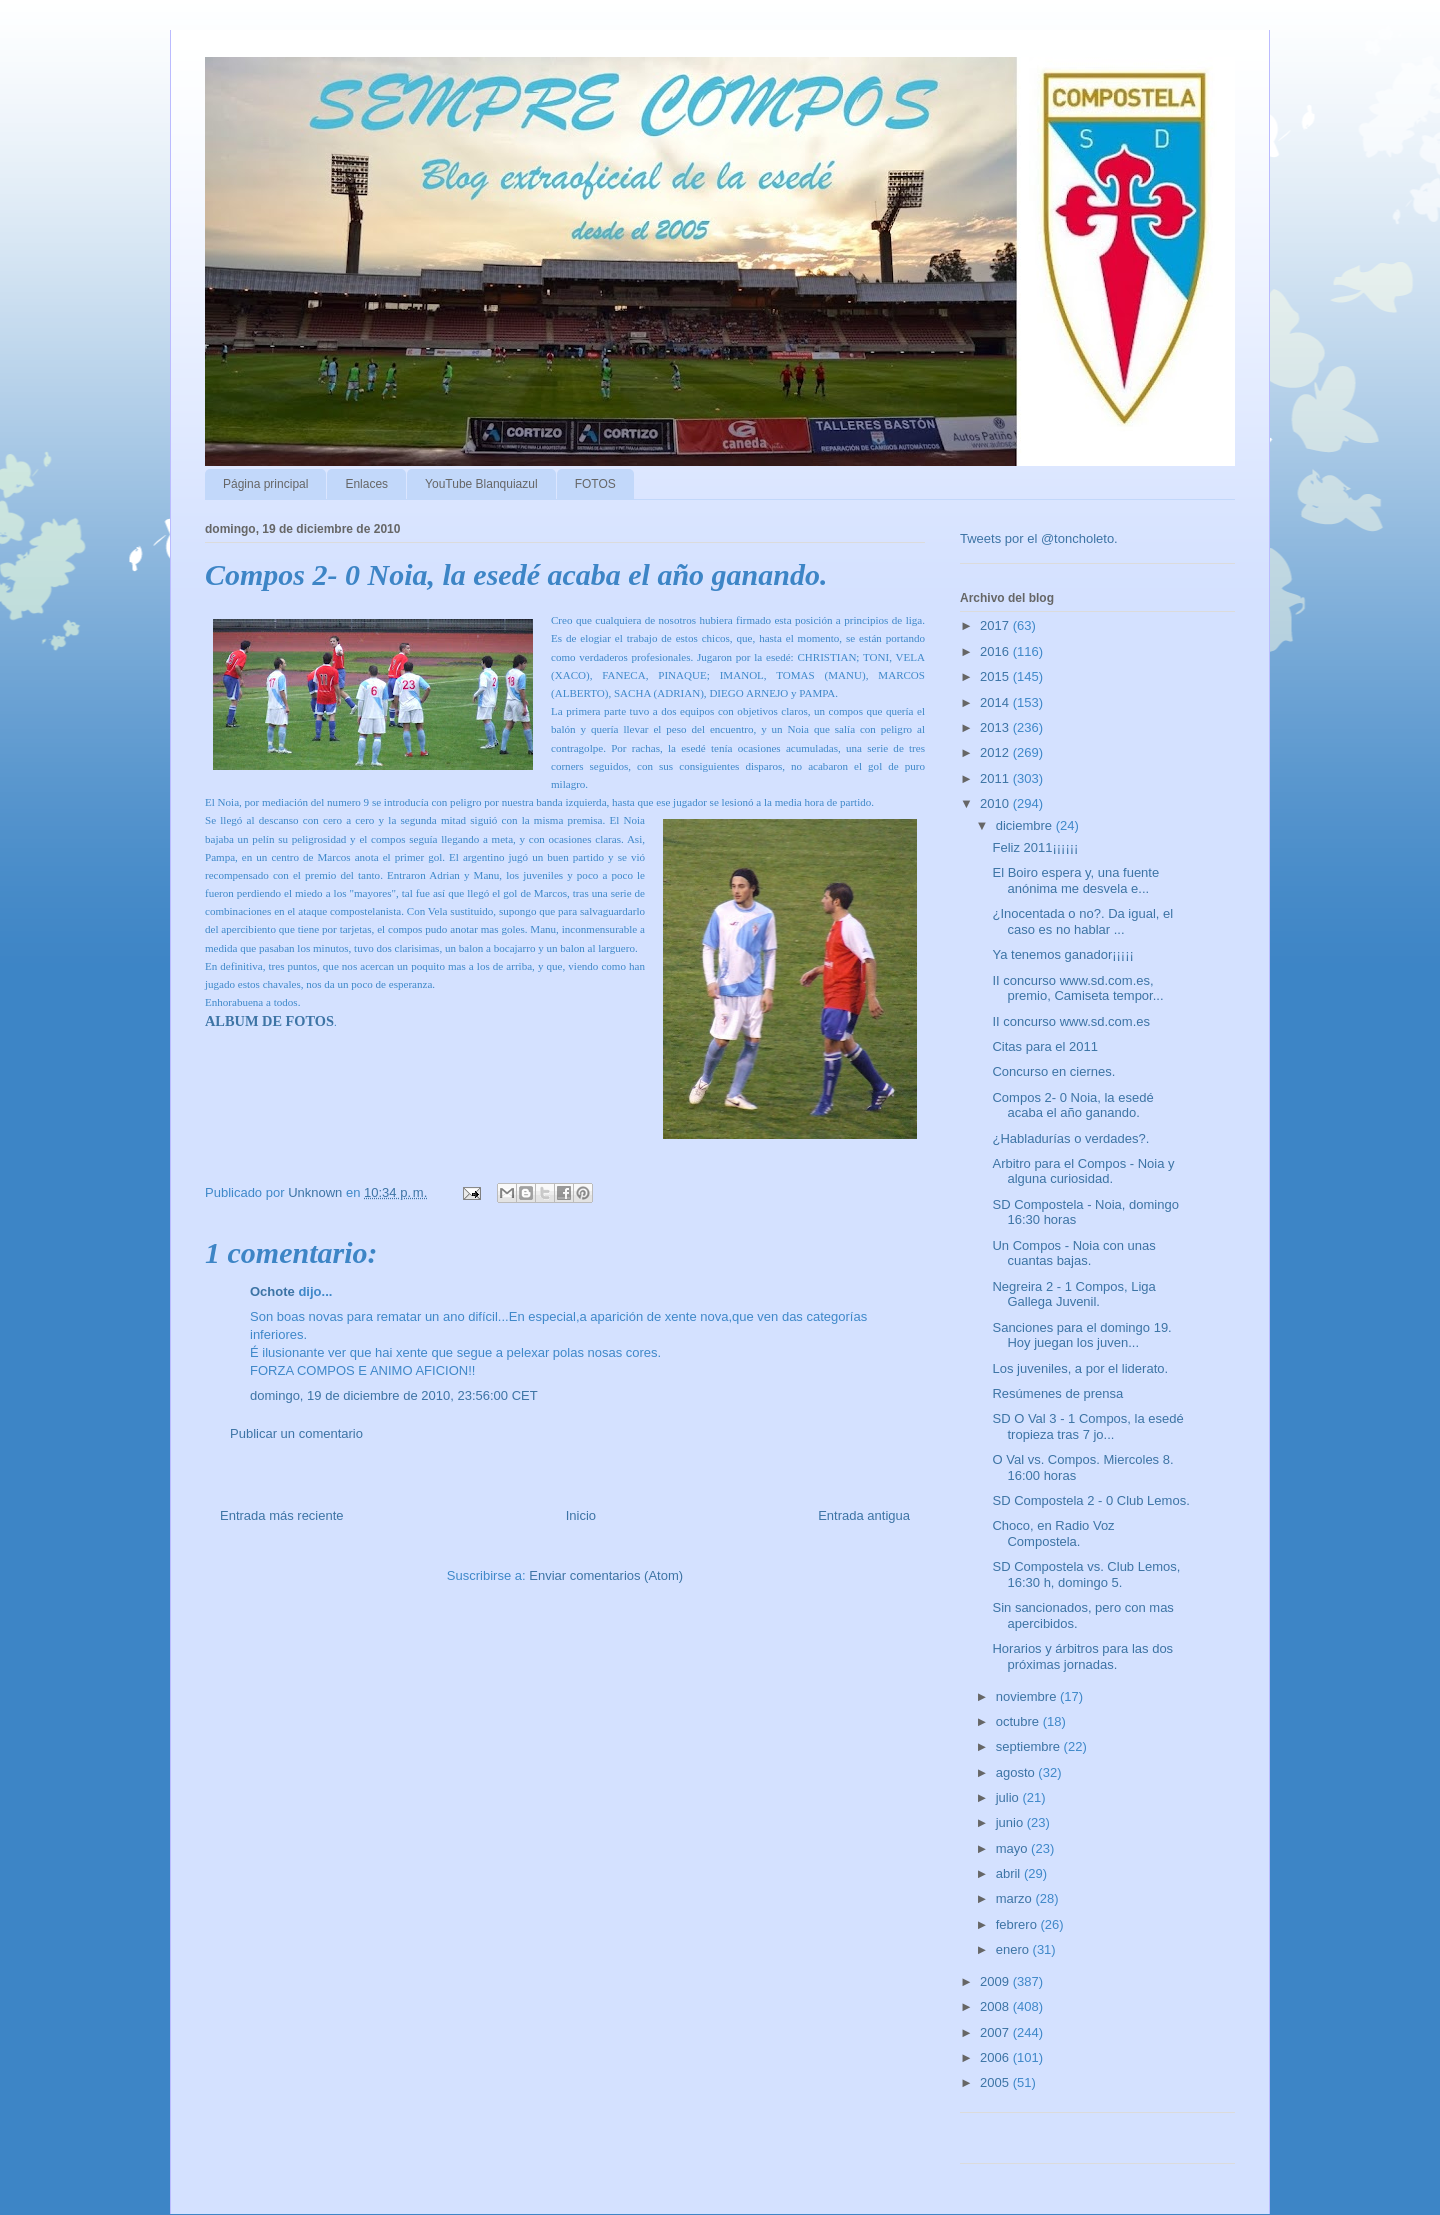 Image resolution: width=1440 pixels, height=2215 pixels. I want to click on Horarios y árbitros para las dos próximas jornadas., so click(1082, 1656).